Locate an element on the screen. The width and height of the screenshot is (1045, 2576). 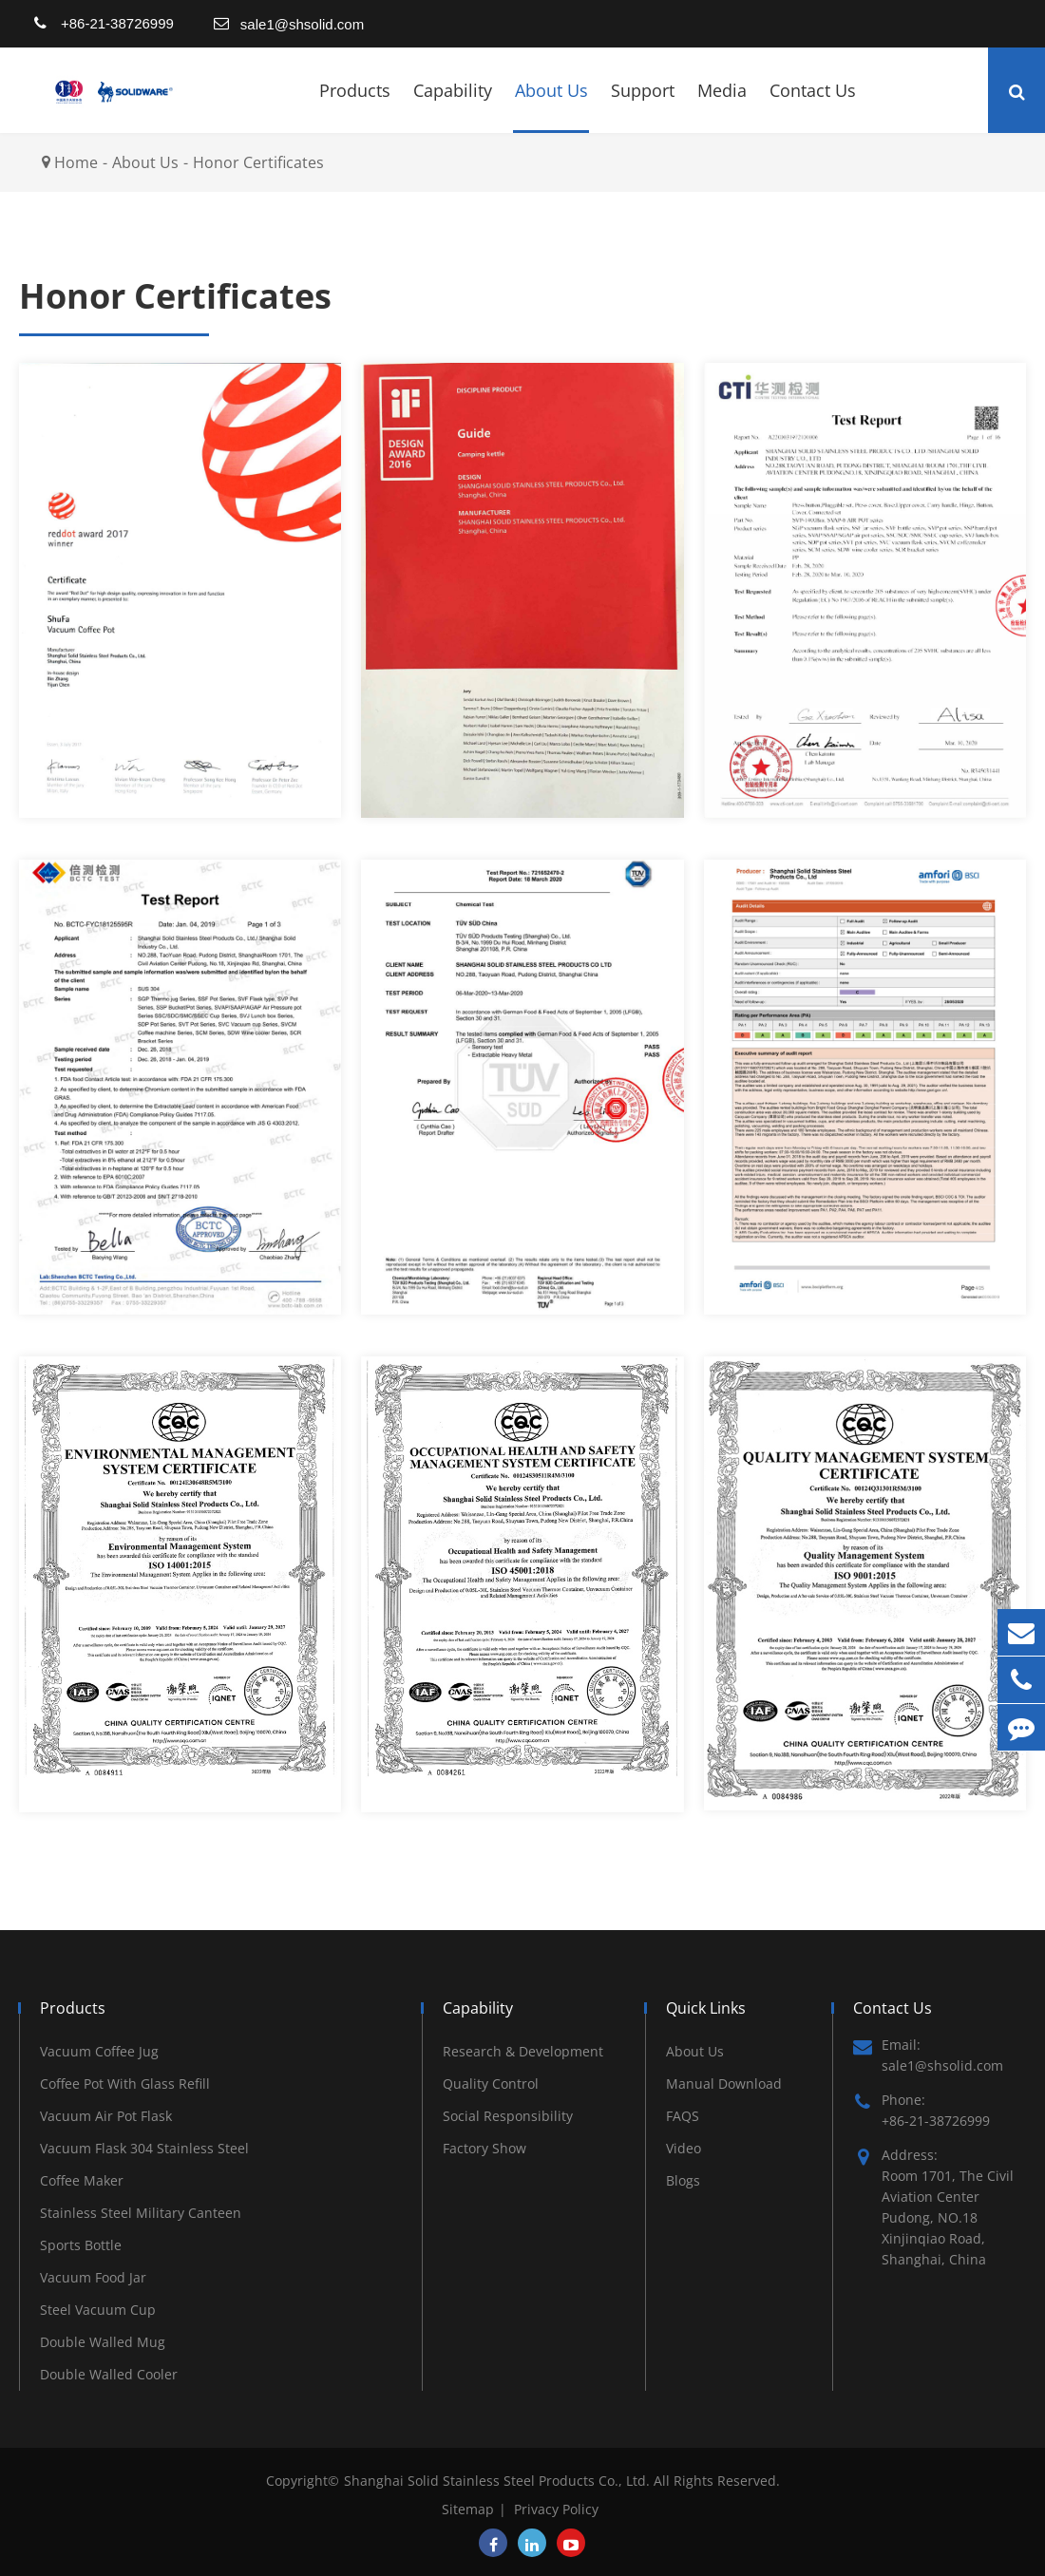
Manual Download is located at coordinates (724, 2083).